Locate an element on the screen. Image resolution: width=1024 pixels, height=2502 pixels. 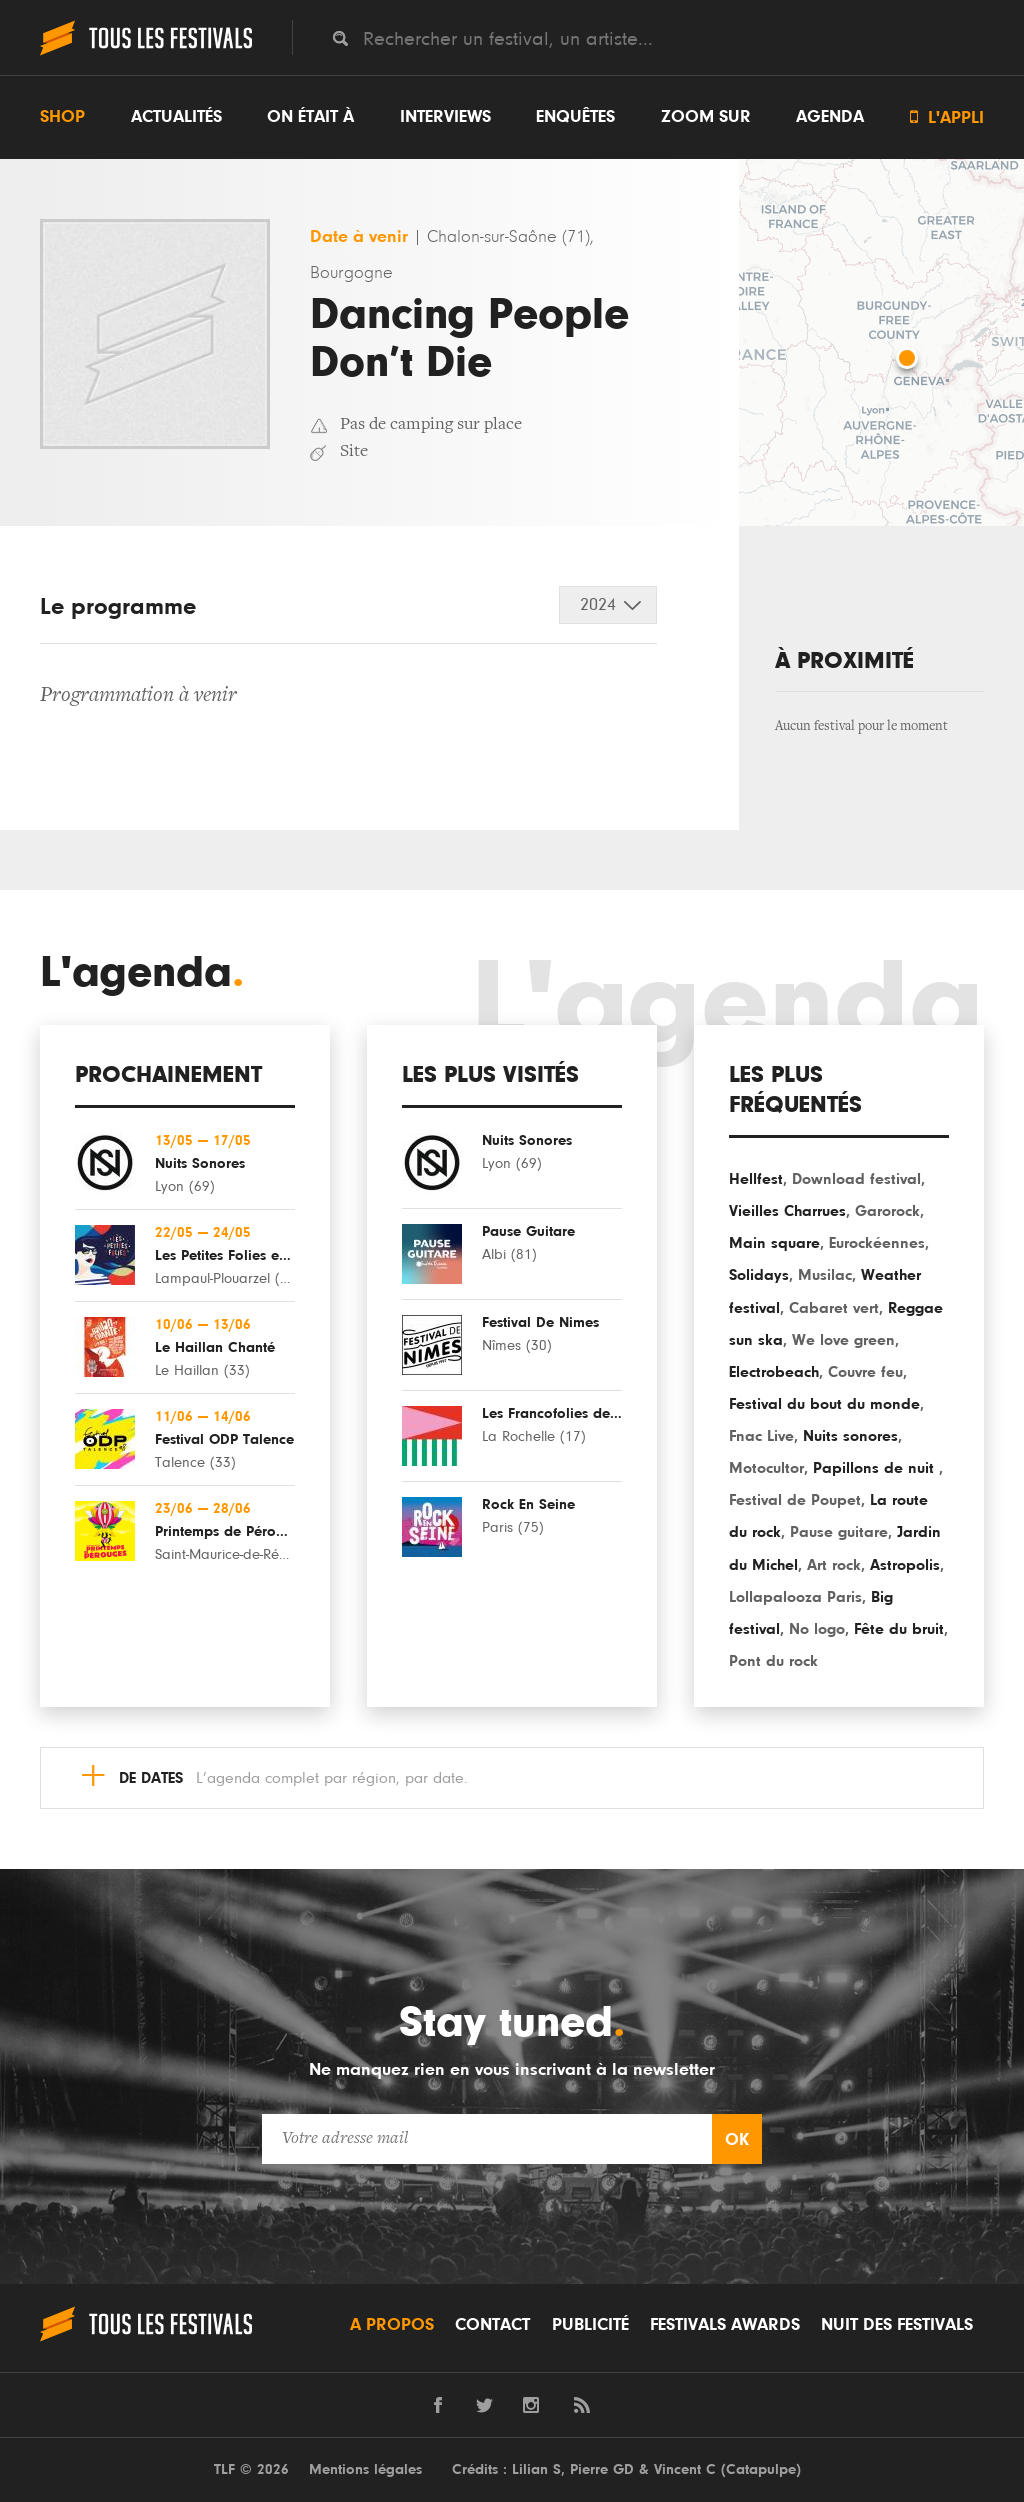
Motocultor is located at coordinates (766, 1468).